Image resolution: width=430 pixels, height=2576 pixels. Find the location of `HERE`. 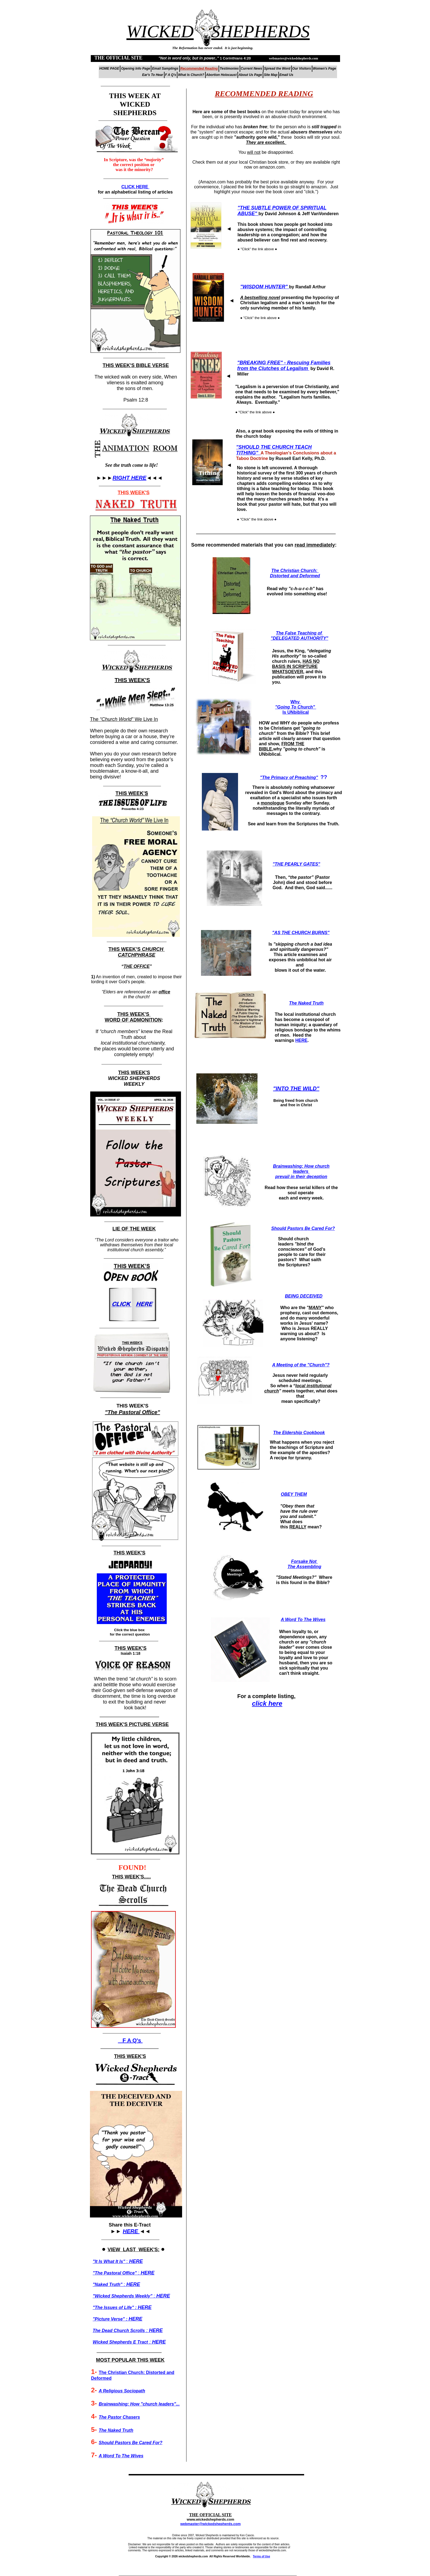

HERE is located at coordinates (301, 1040).